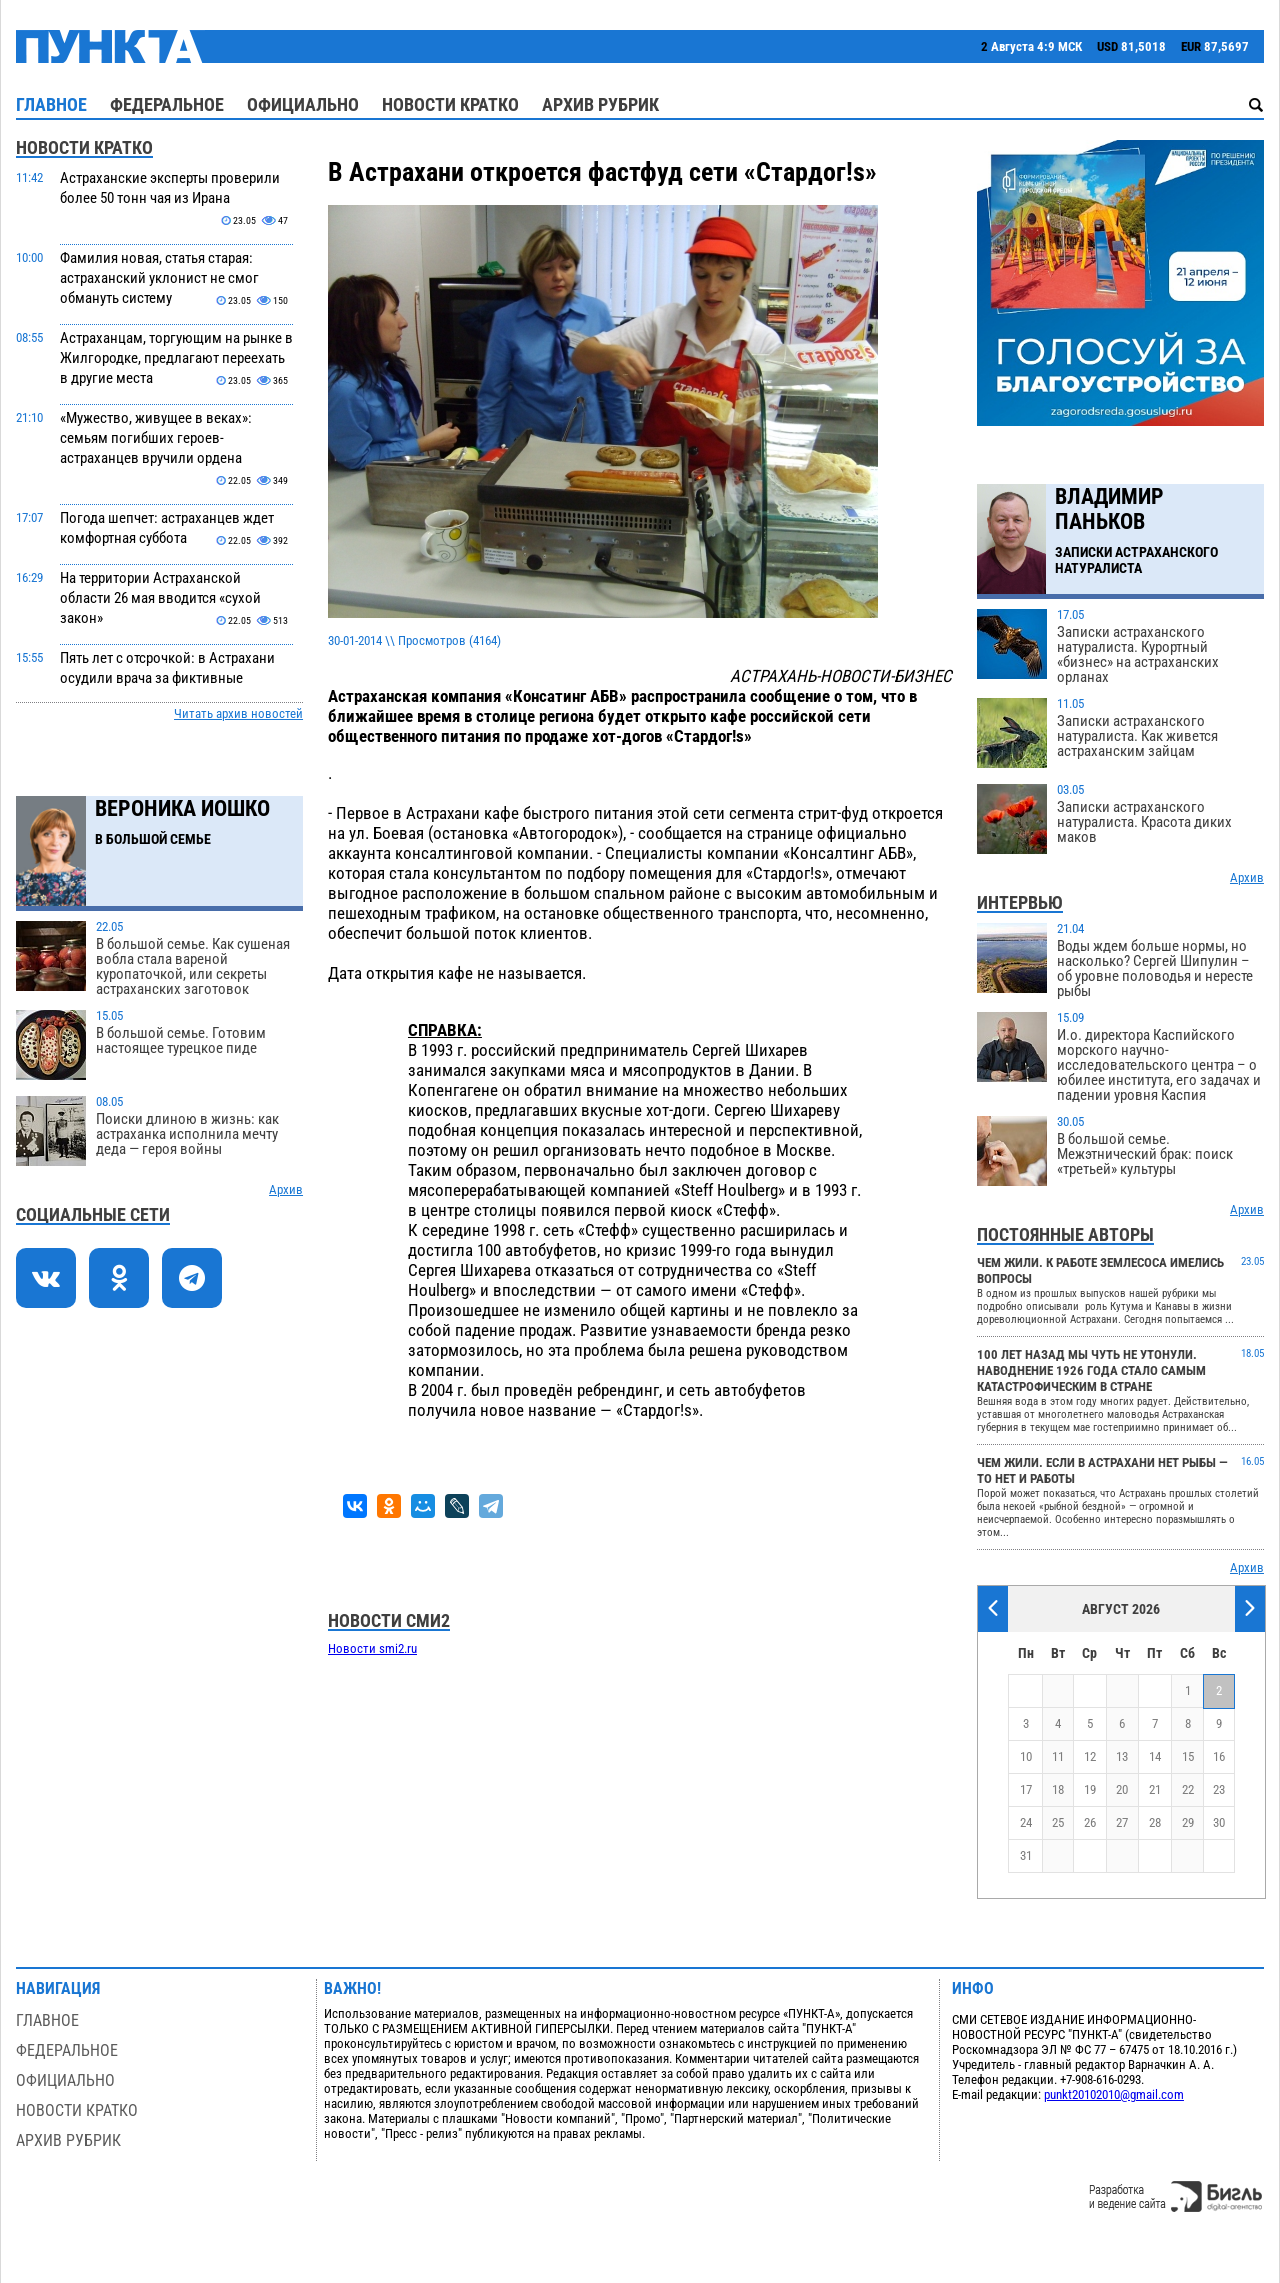  Describe the element at coordinates (238, 713) in the screenshot. I see `Читать архив новостей` at that location.